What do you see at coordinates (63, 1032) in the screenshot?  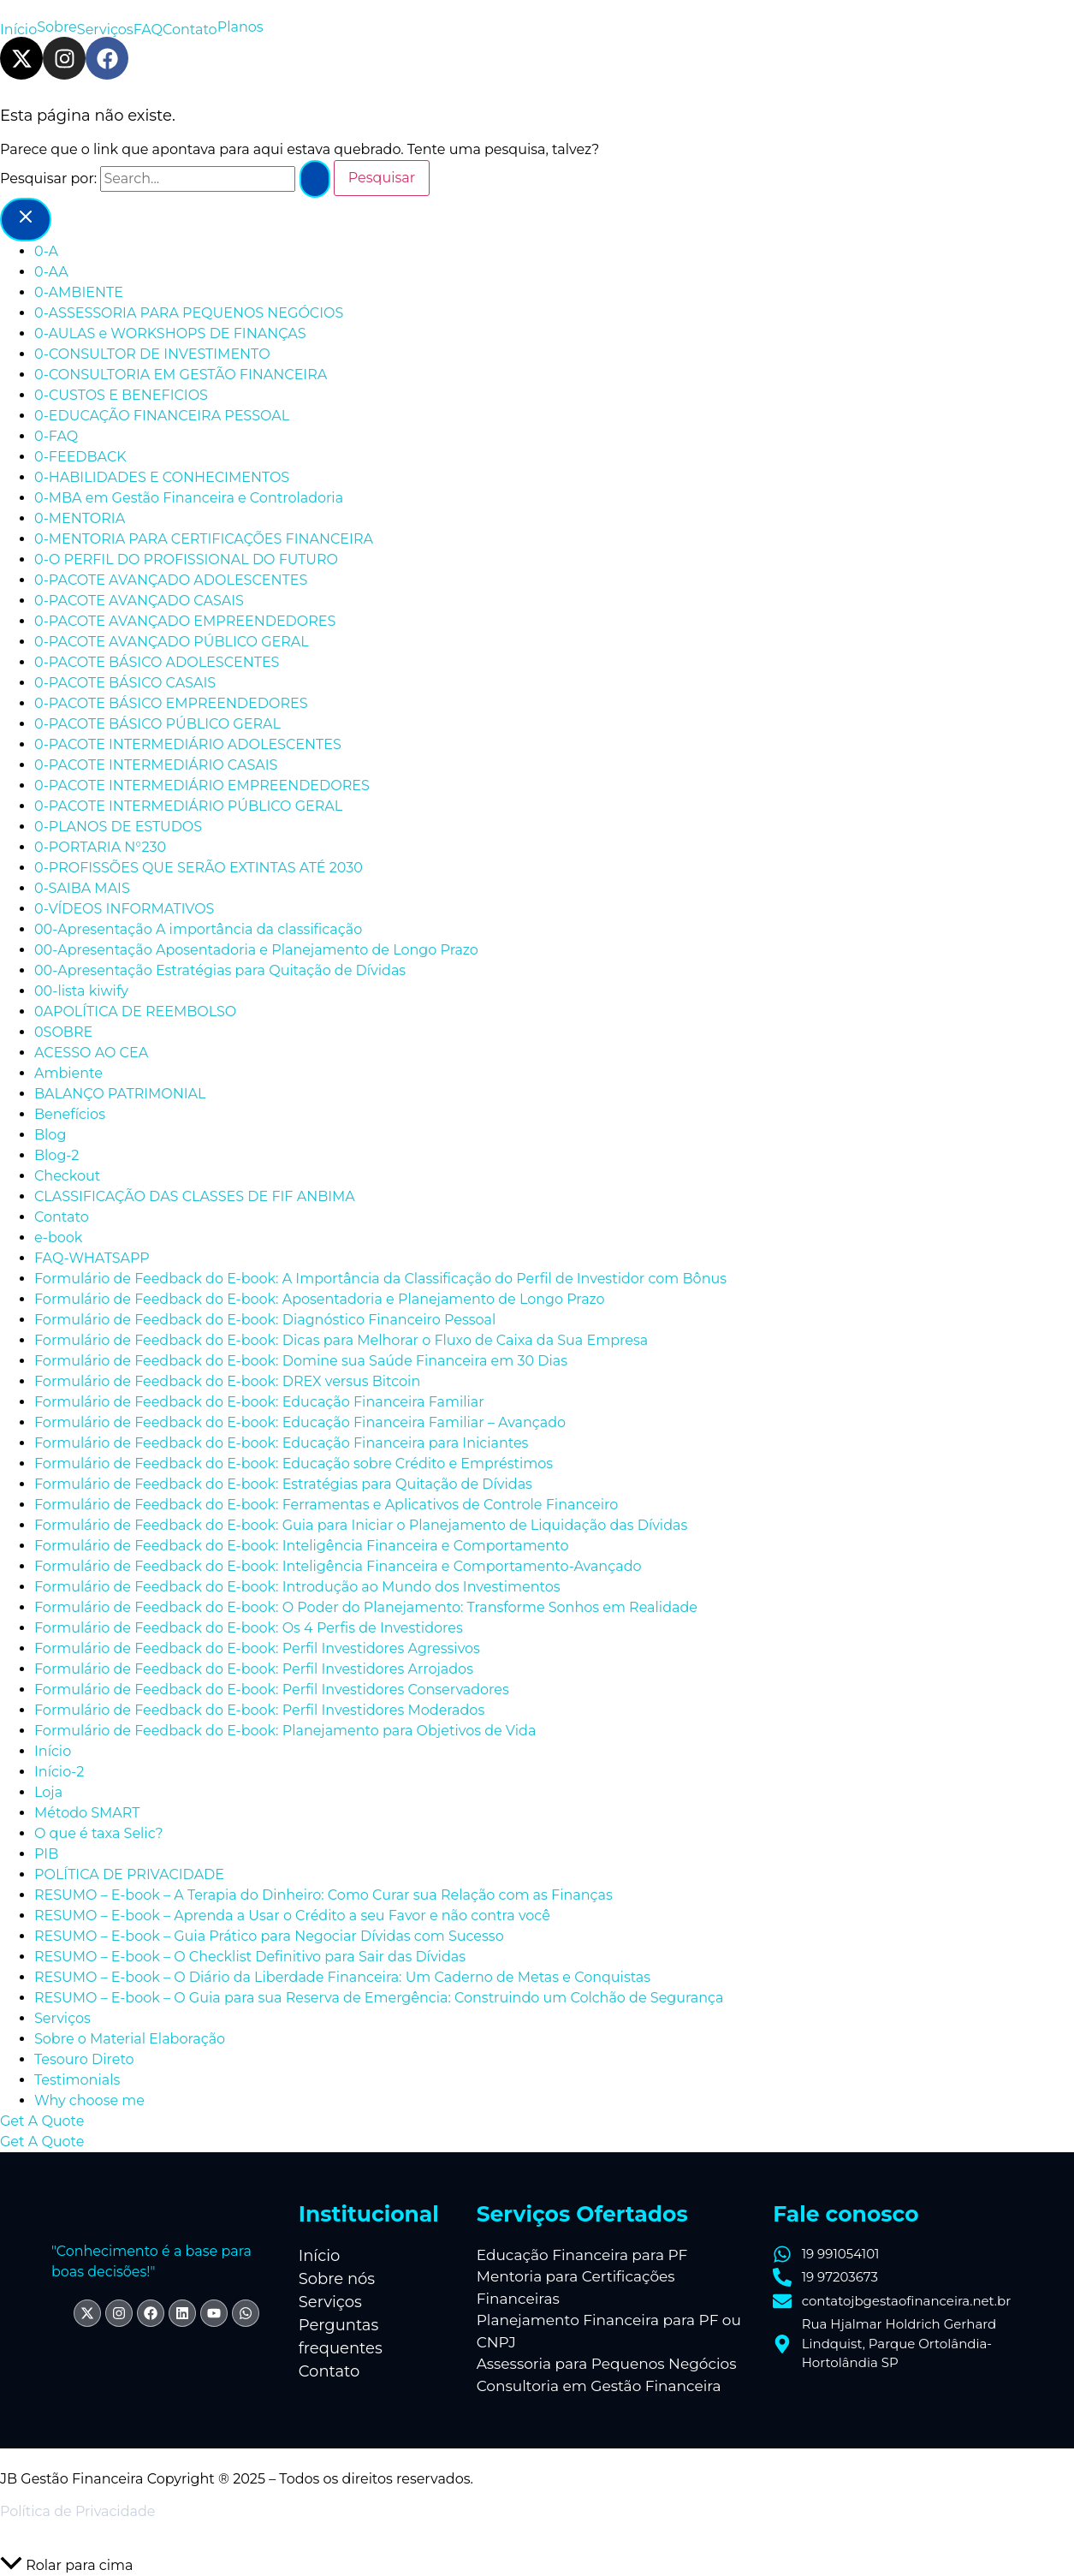 I see `0SOBRE` at bounding box center [63, 1032].